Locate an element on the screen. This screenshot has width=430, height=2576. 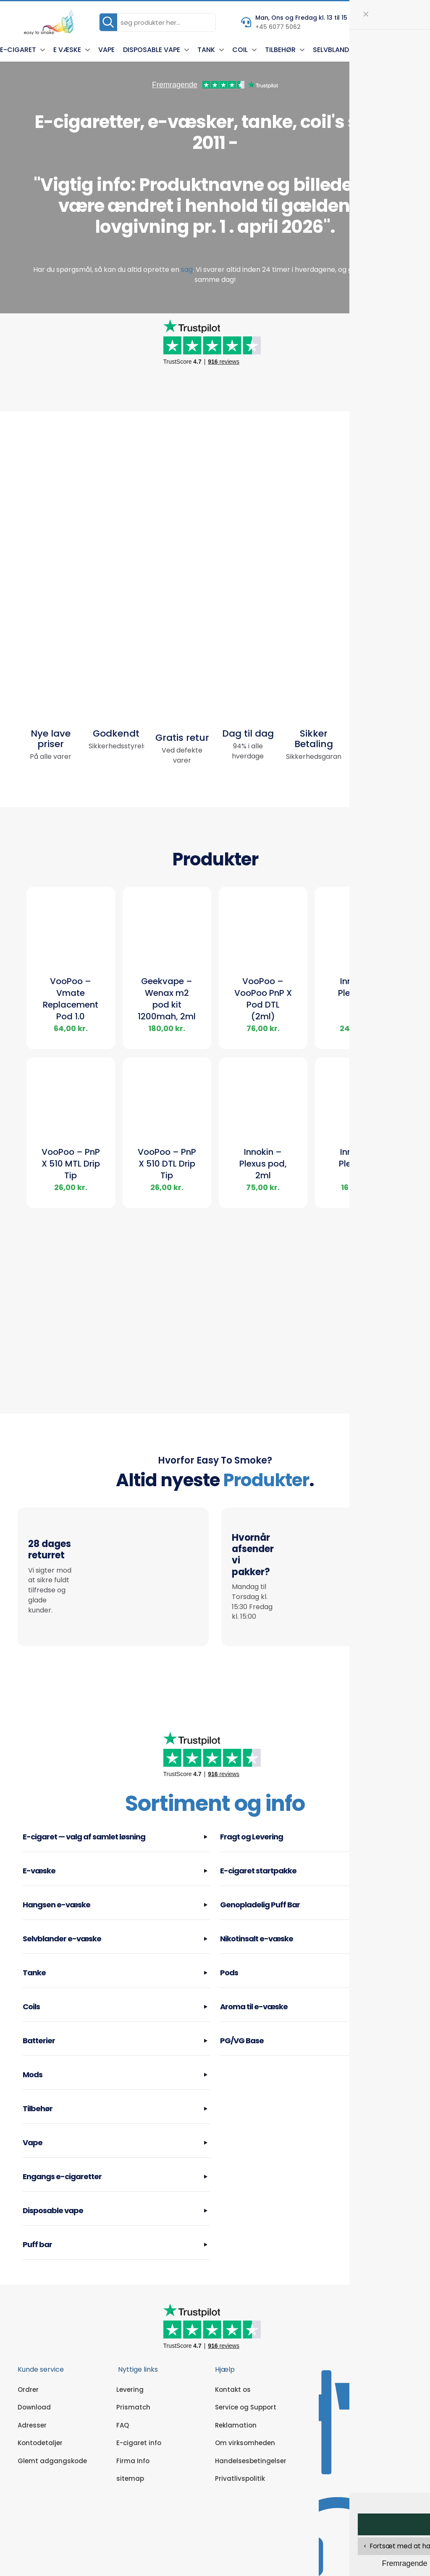
VooPoo – PnP X 510 DTL Drip Tip is located at coordinates (167, 1165).